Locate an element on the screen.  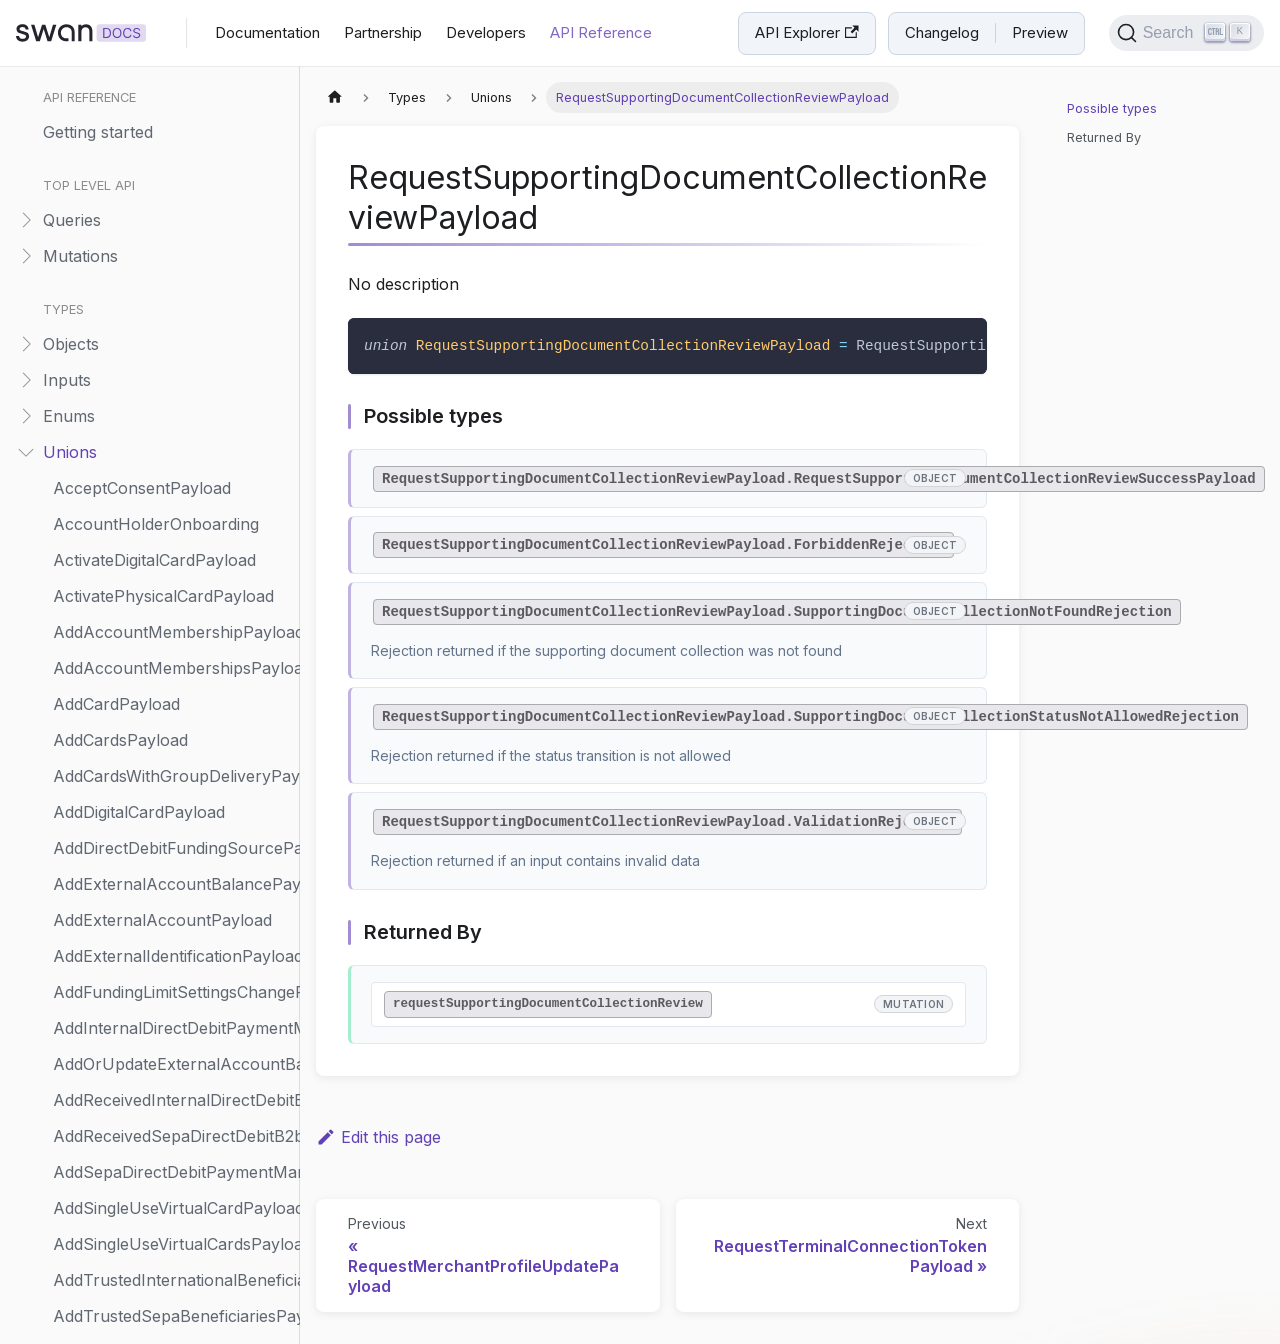
Edit this page is located at coordinates (378, 1137).